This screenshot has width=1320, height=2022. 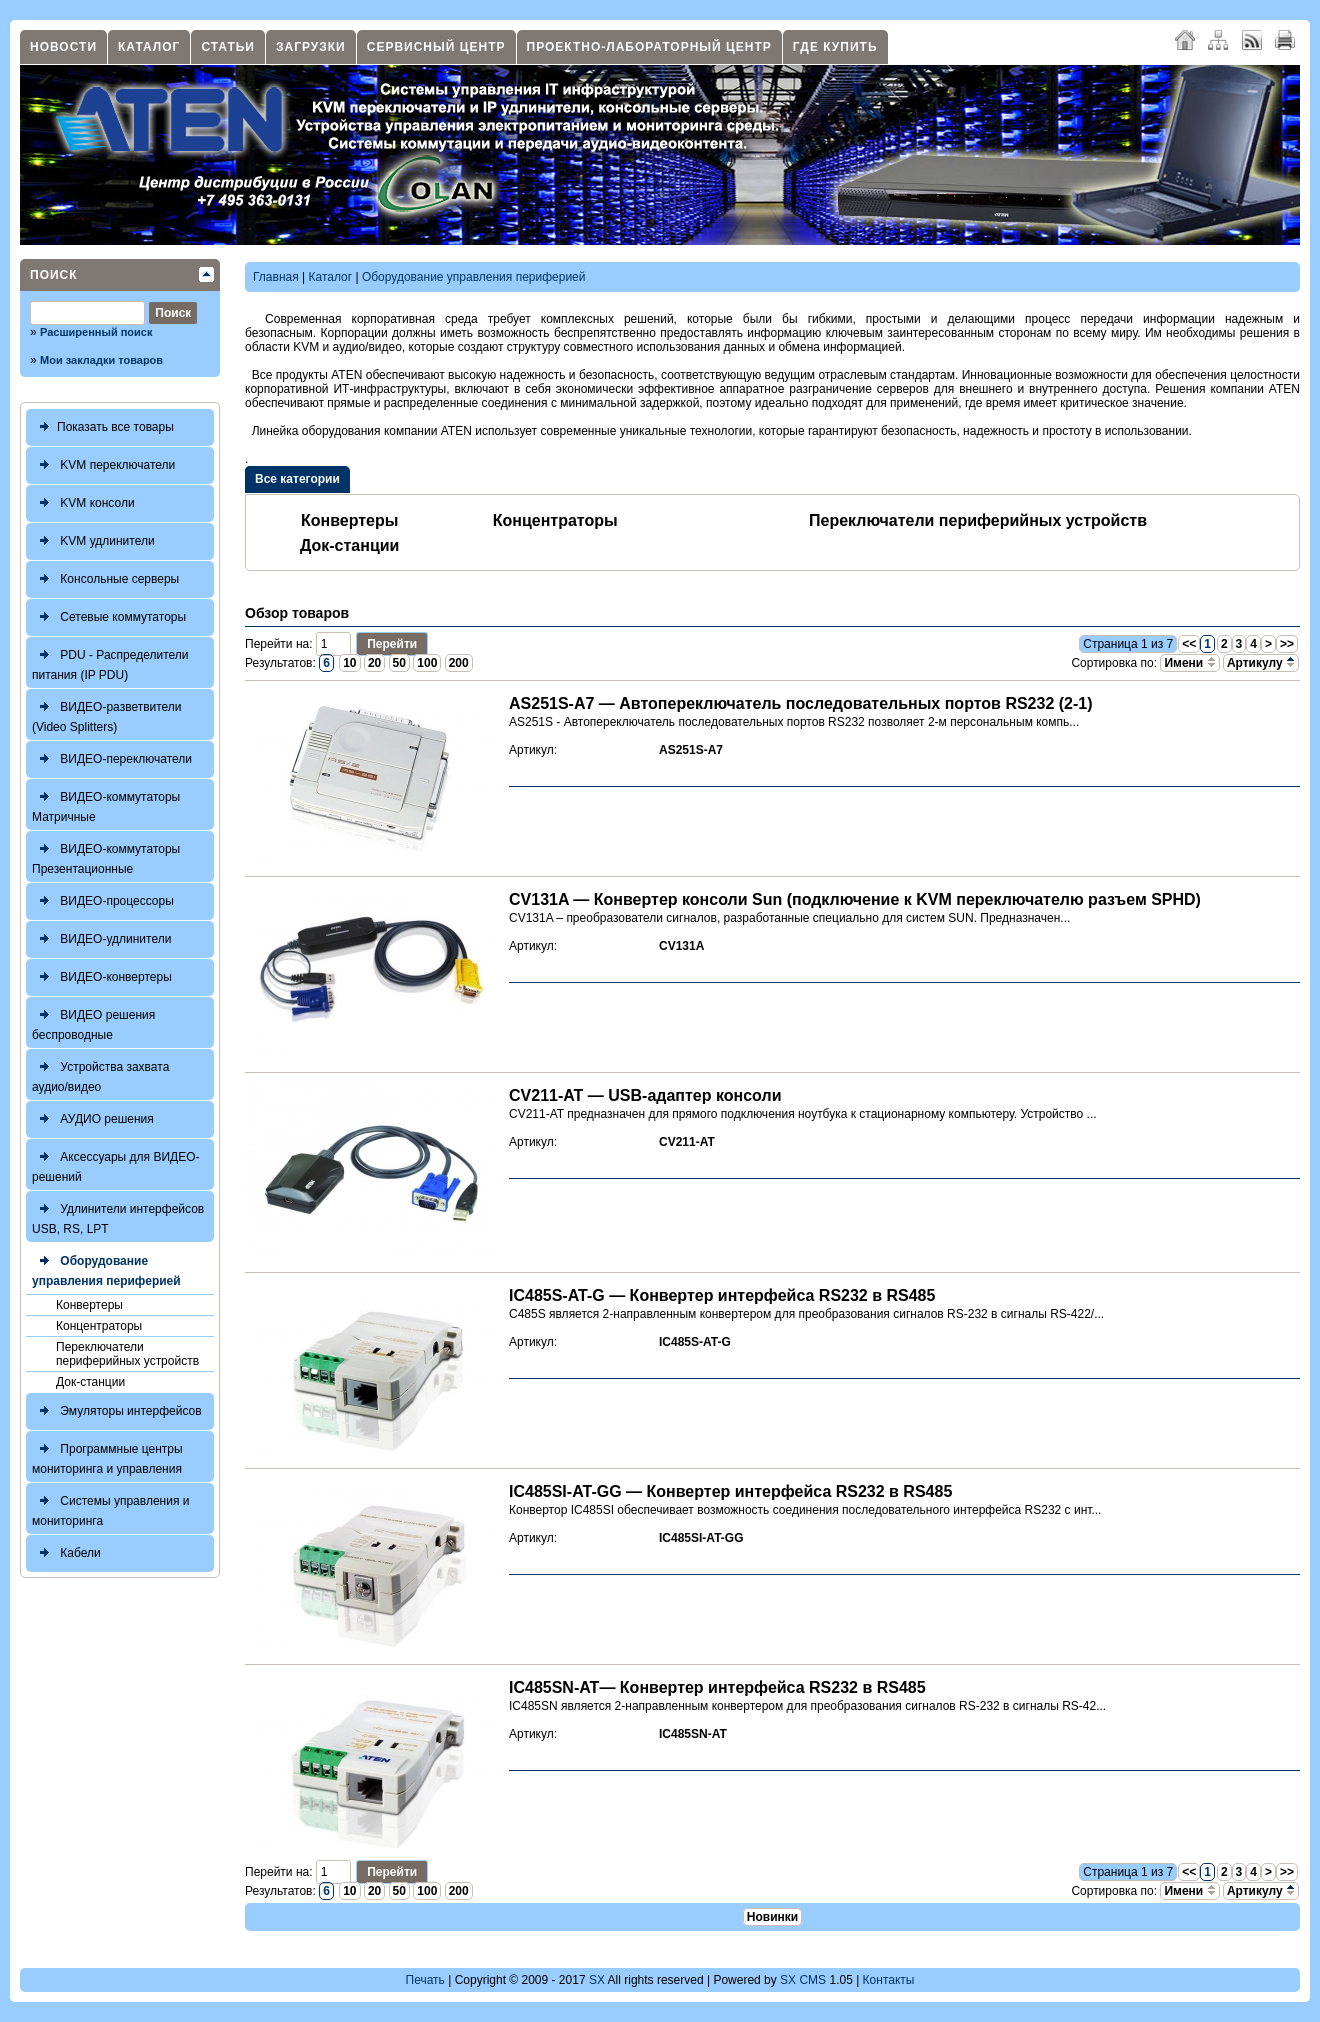 I want to click on 100, so click(x=427, y=663).